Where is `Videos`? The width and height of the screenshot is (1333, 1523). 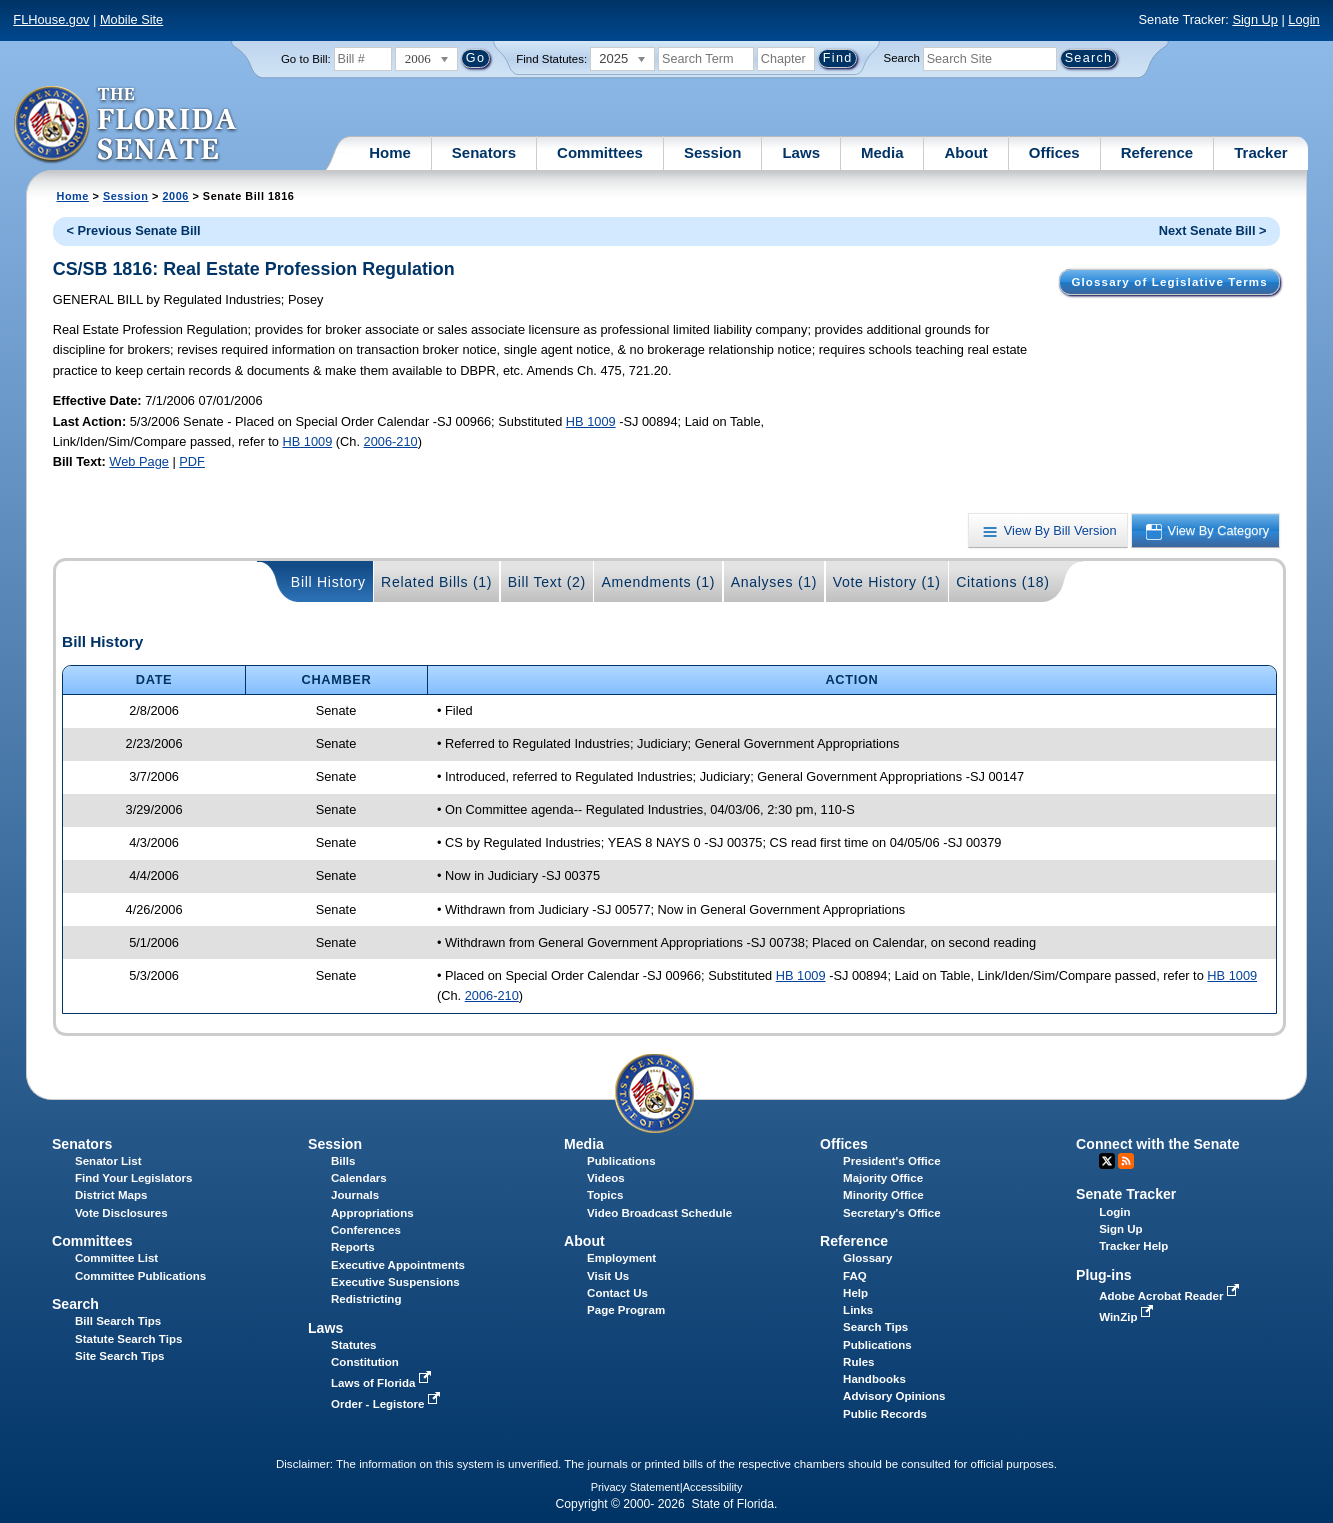
Videos is located at coordinates (606, 1178).